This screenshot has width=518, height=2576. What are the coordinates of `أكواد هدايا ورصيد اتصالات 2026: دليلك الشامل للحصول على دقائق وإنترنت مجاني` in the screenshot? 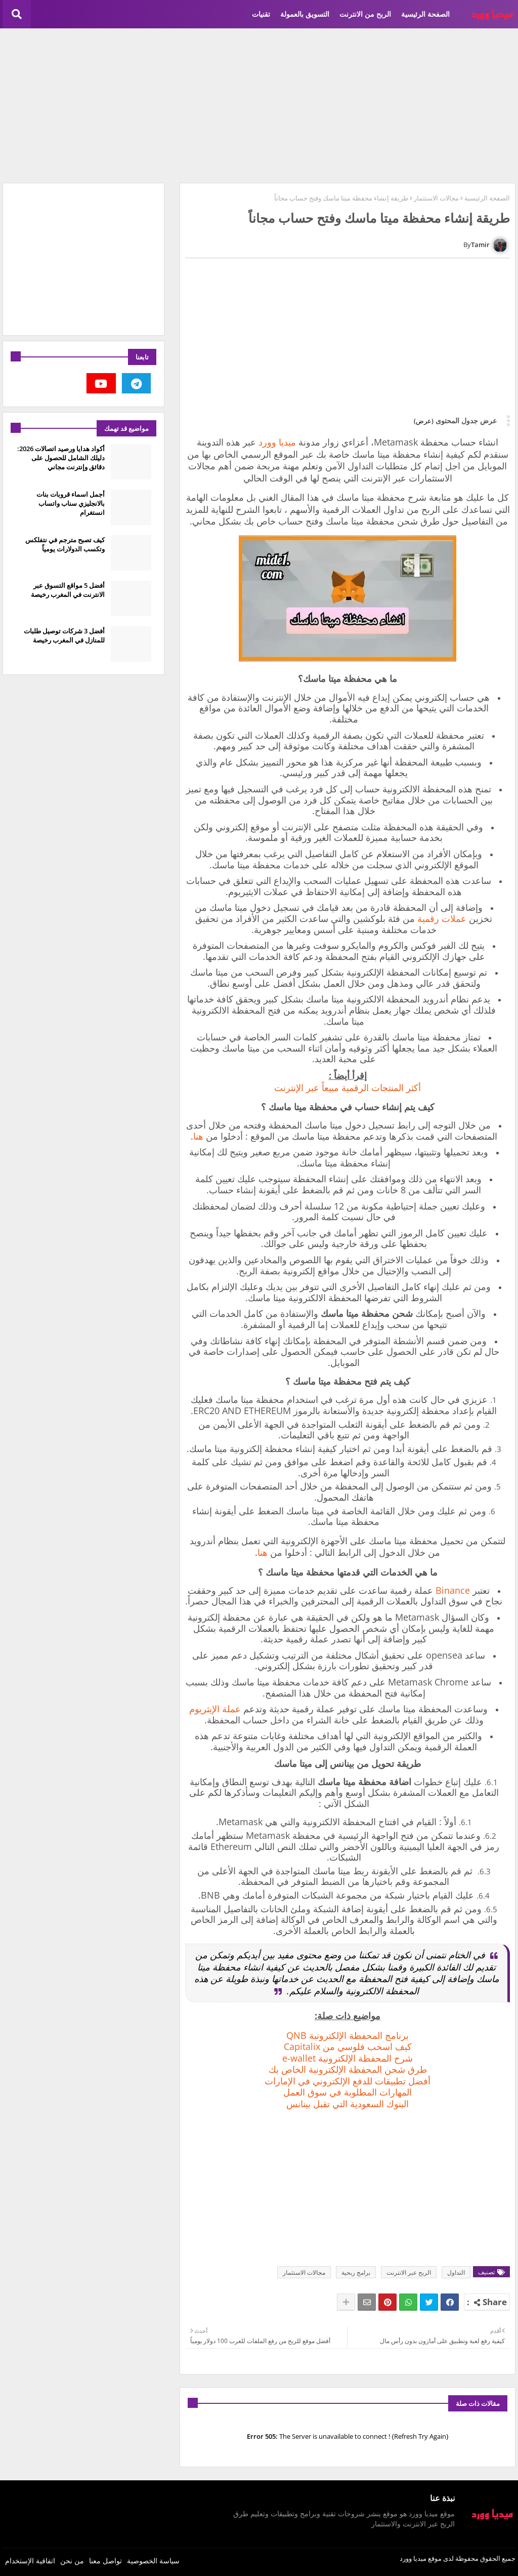 It's located at (61, 457).